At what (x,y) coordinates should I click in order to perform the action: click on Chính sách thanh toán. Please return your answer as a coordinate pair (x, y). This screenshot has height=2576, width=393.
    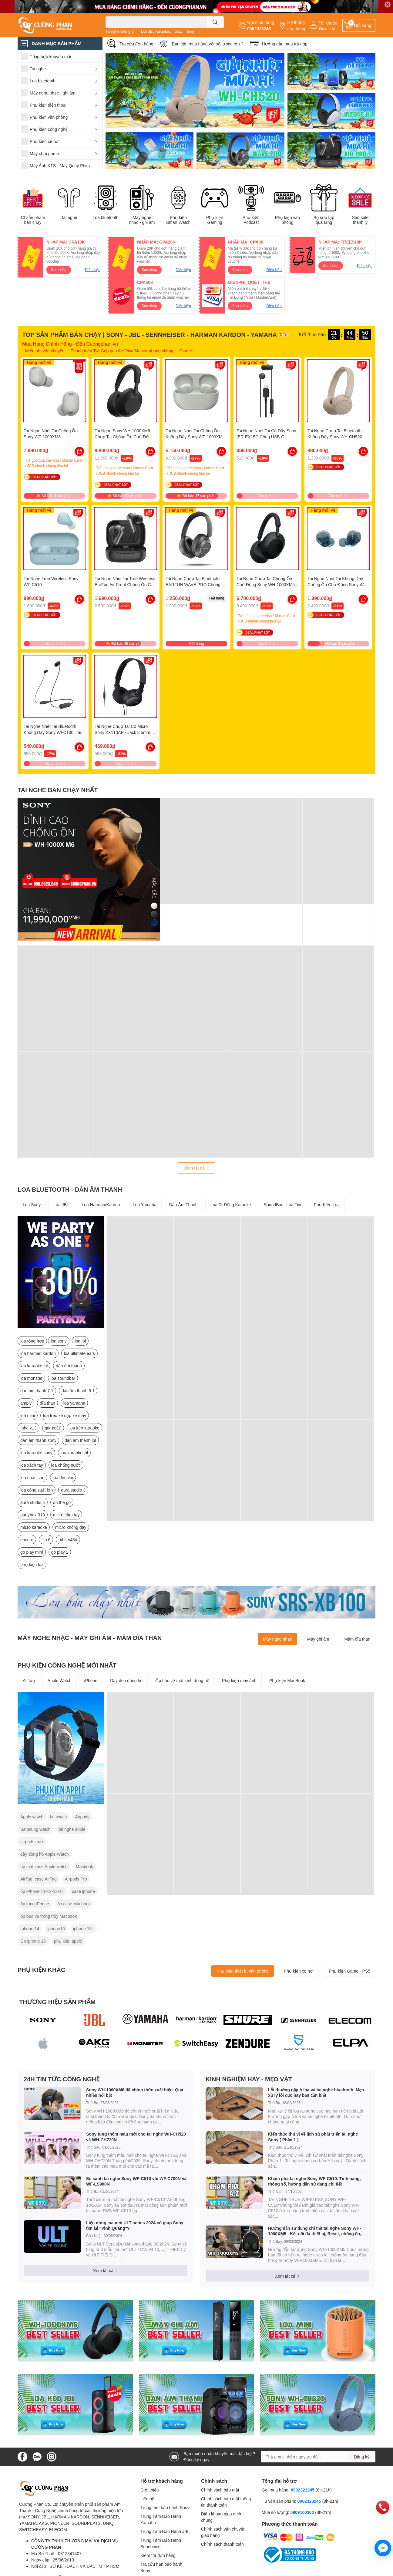
    Looking at the image, I should click on (222, 2544).